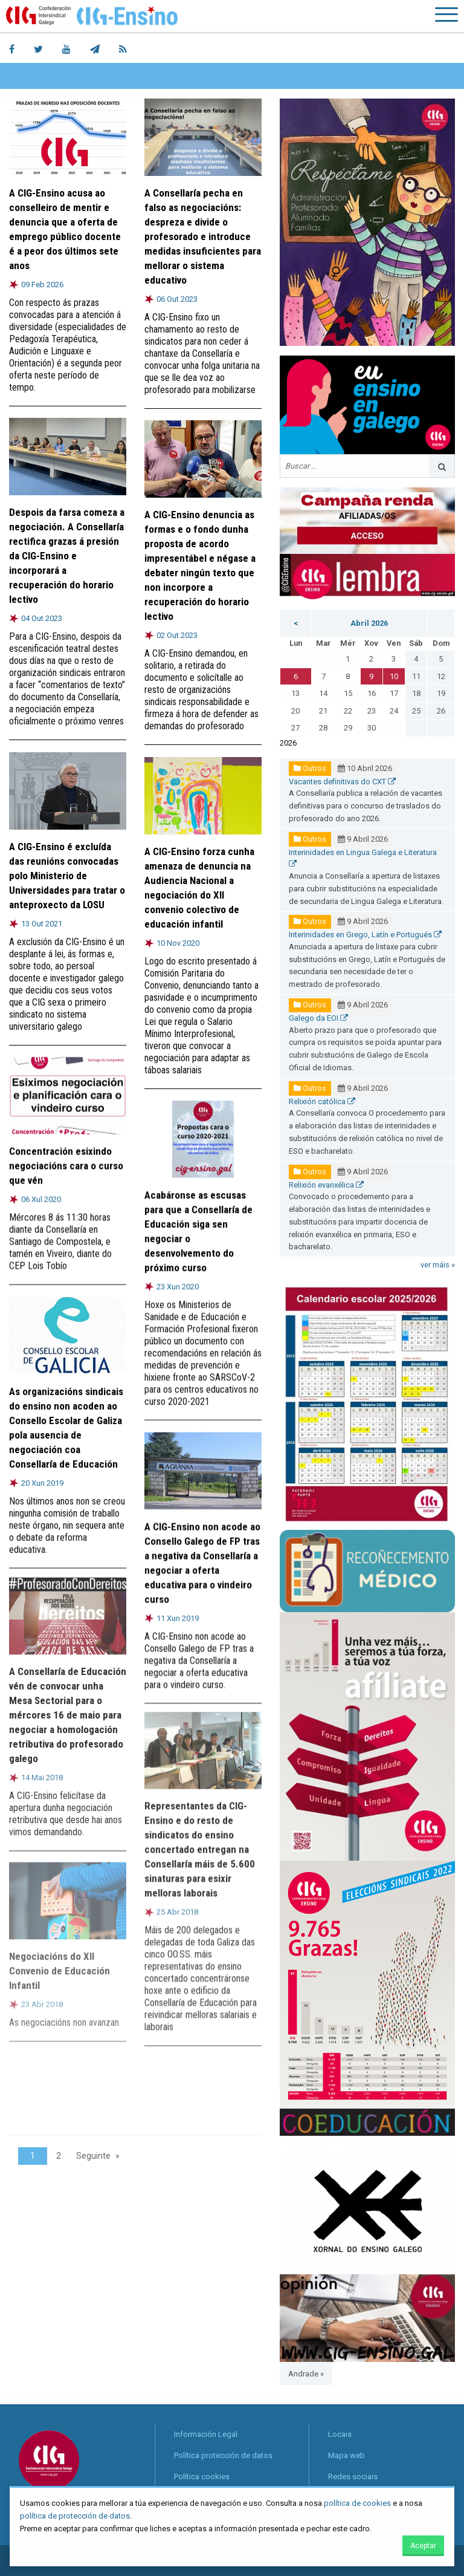  I want to click on Seguinte, so click(93, 2156).